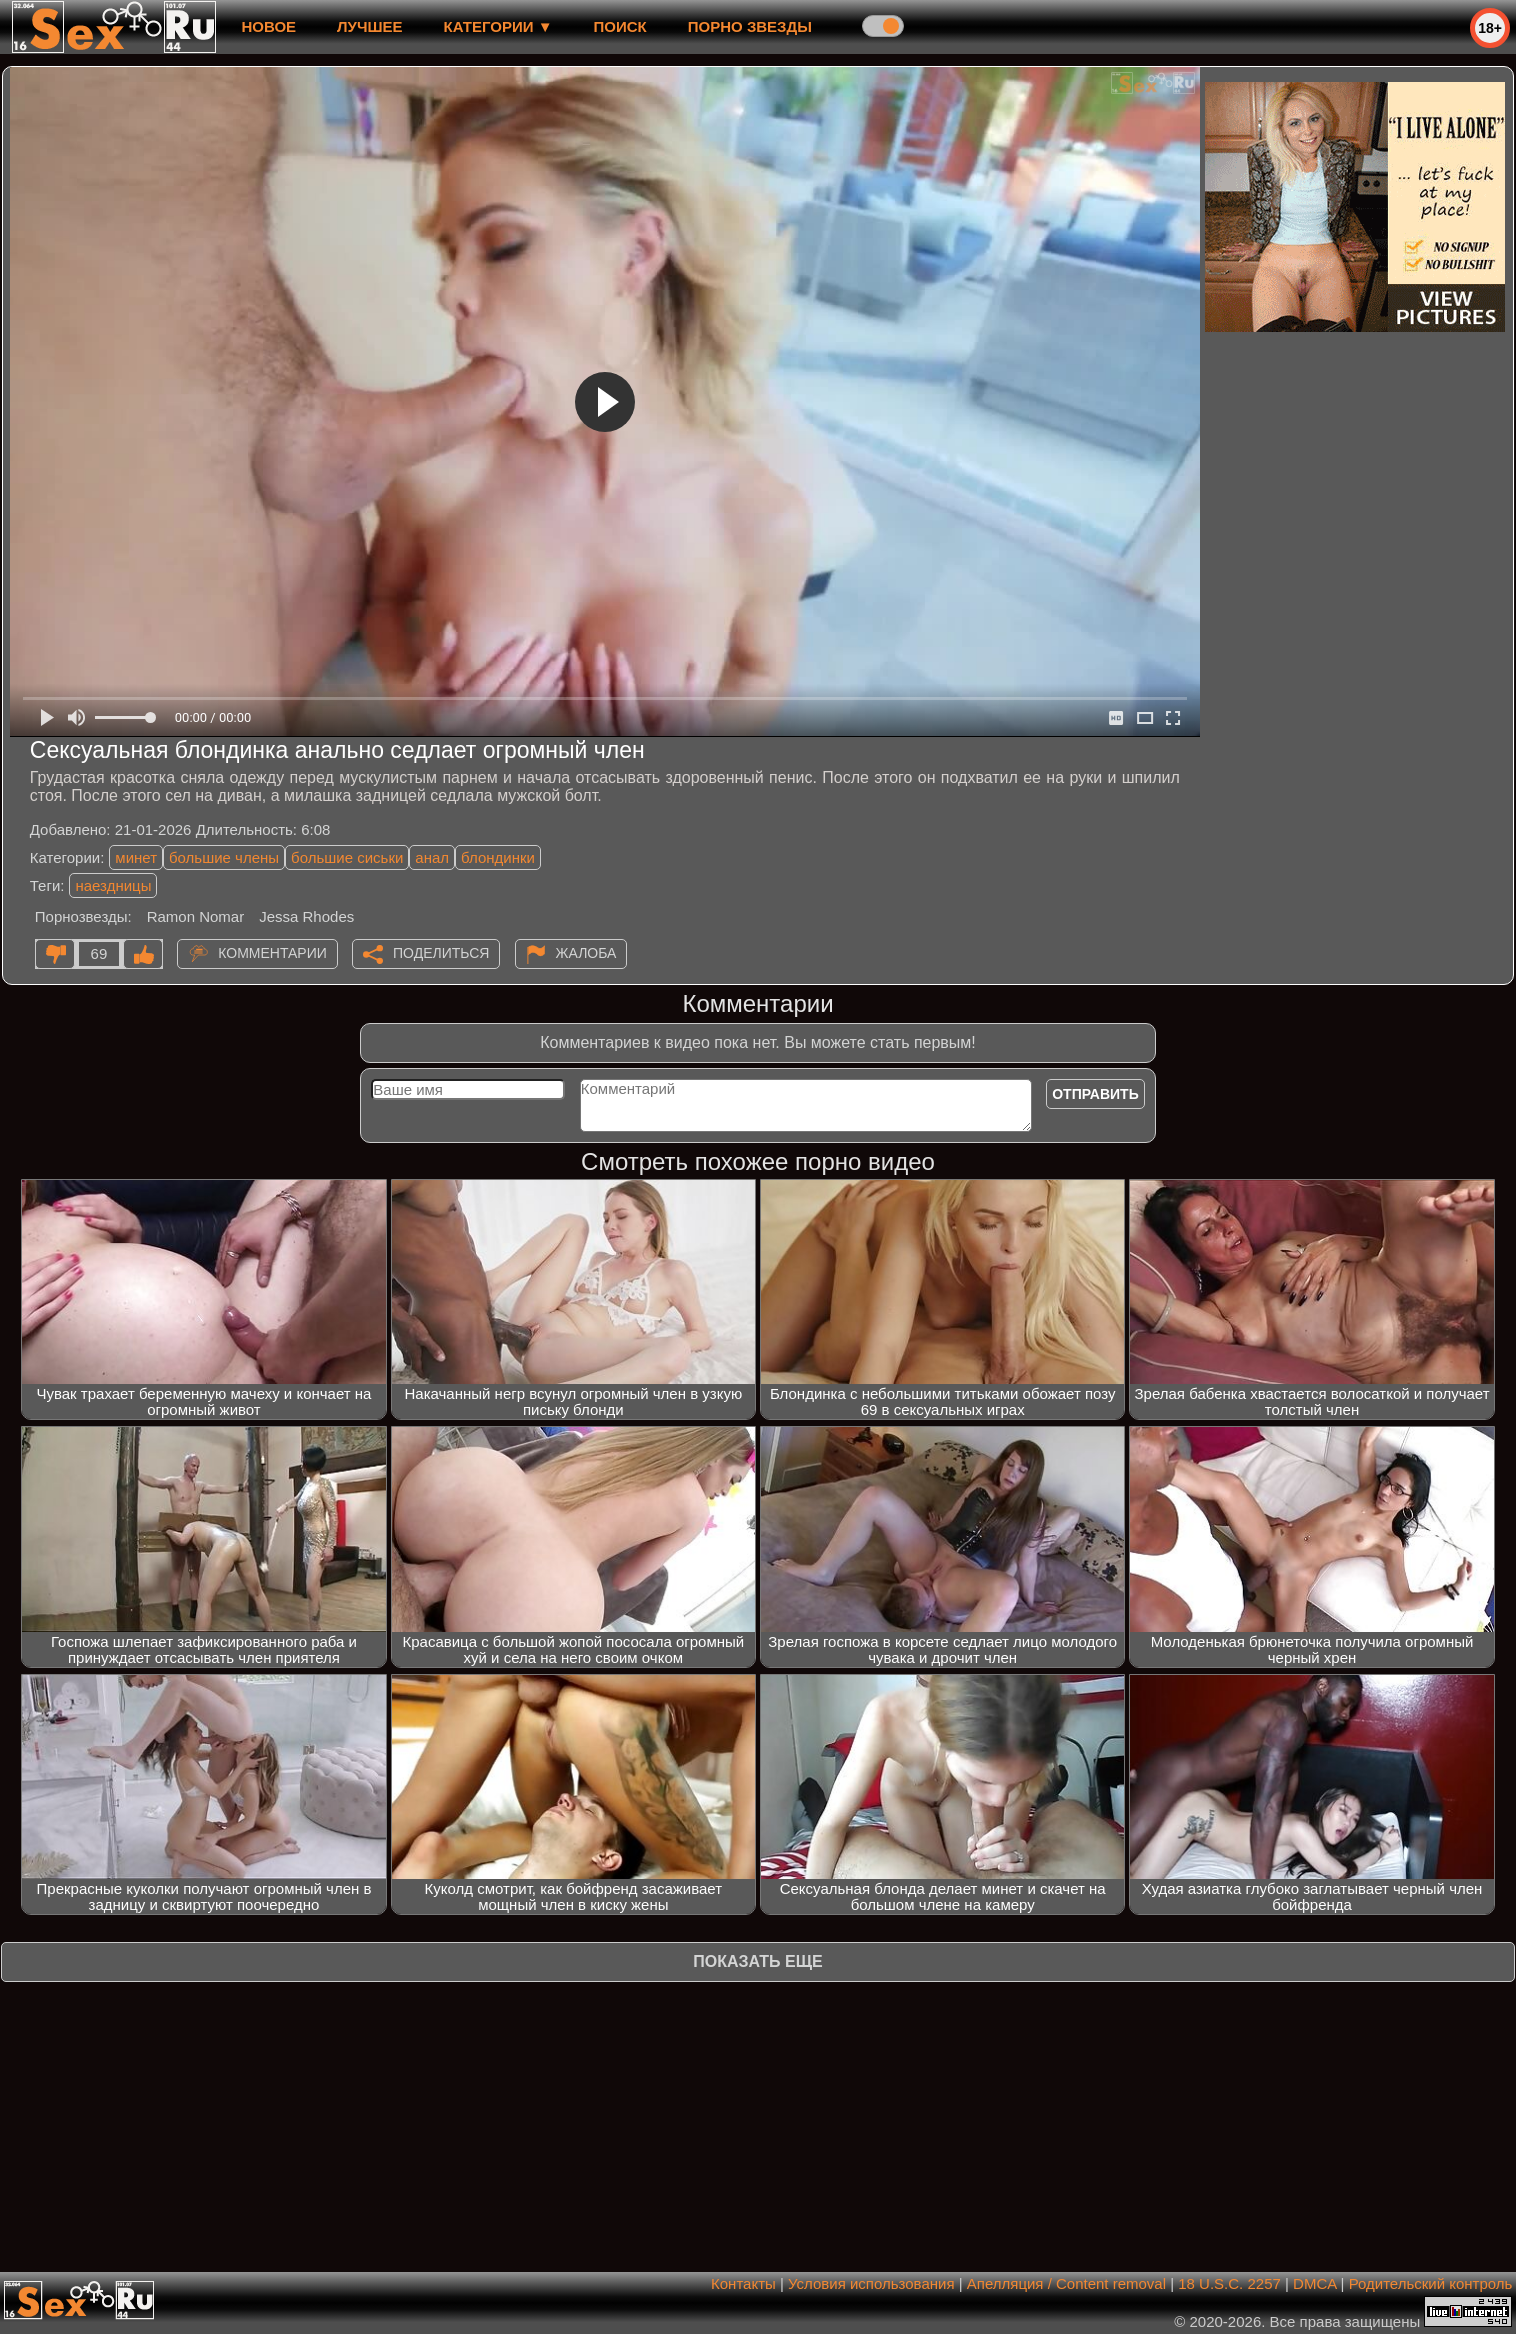  What do you see at coordinates (871, 2283) in the screenshot?
I see `Условия использования` at bounding box center [871, 2283].